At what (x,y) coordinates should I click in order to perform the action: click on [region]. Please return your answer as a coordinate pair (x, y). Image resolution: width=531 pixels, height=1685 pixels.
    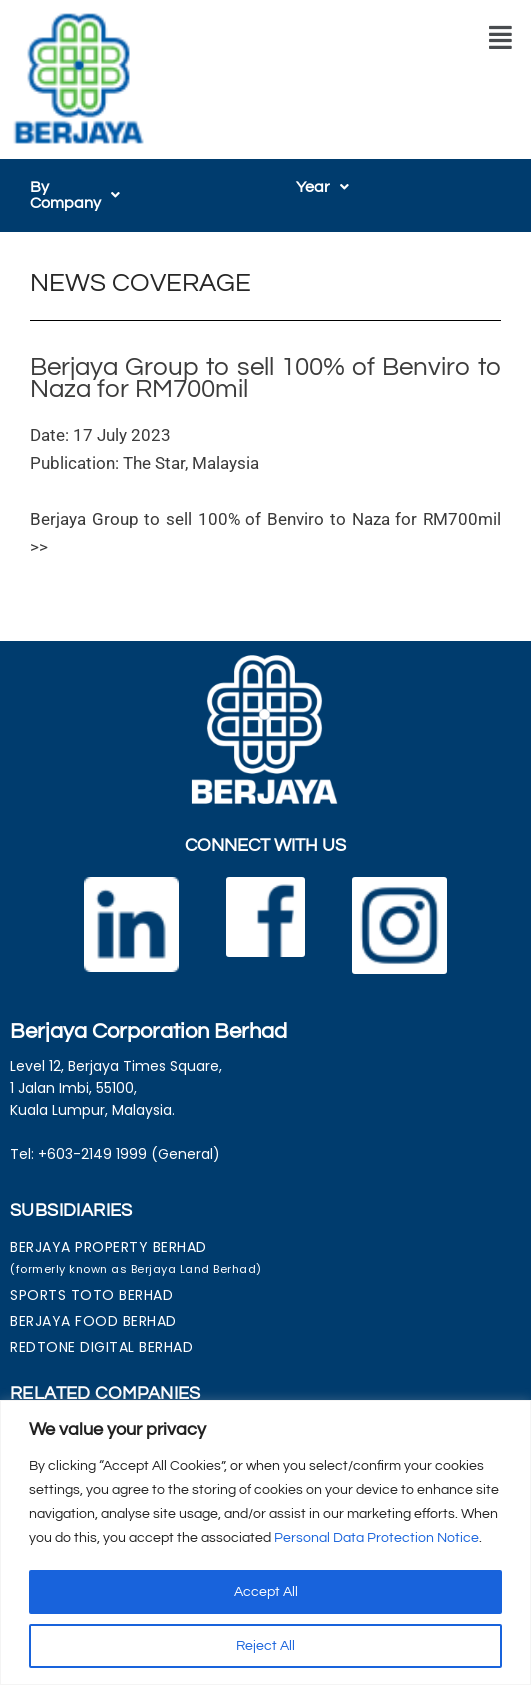
    Looking at the image, I should click on (265, 1542).